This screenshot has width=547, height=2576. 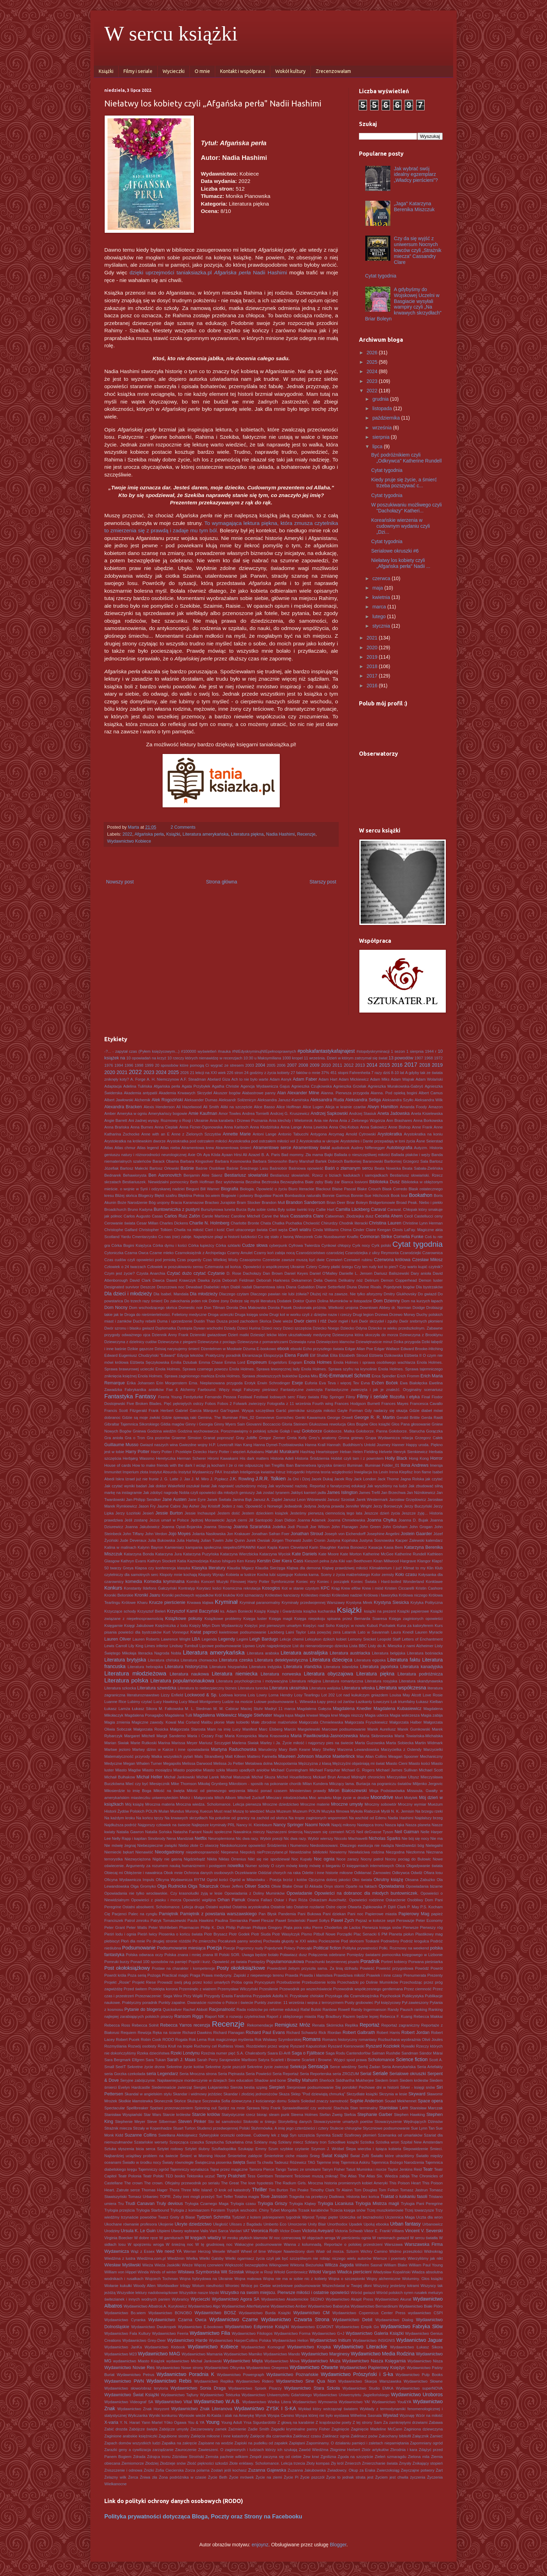 What do you see at coordinates (353, 1209) in the screenshot?
I see `Camilla Läckberg` at bounding box center [353, 1209].